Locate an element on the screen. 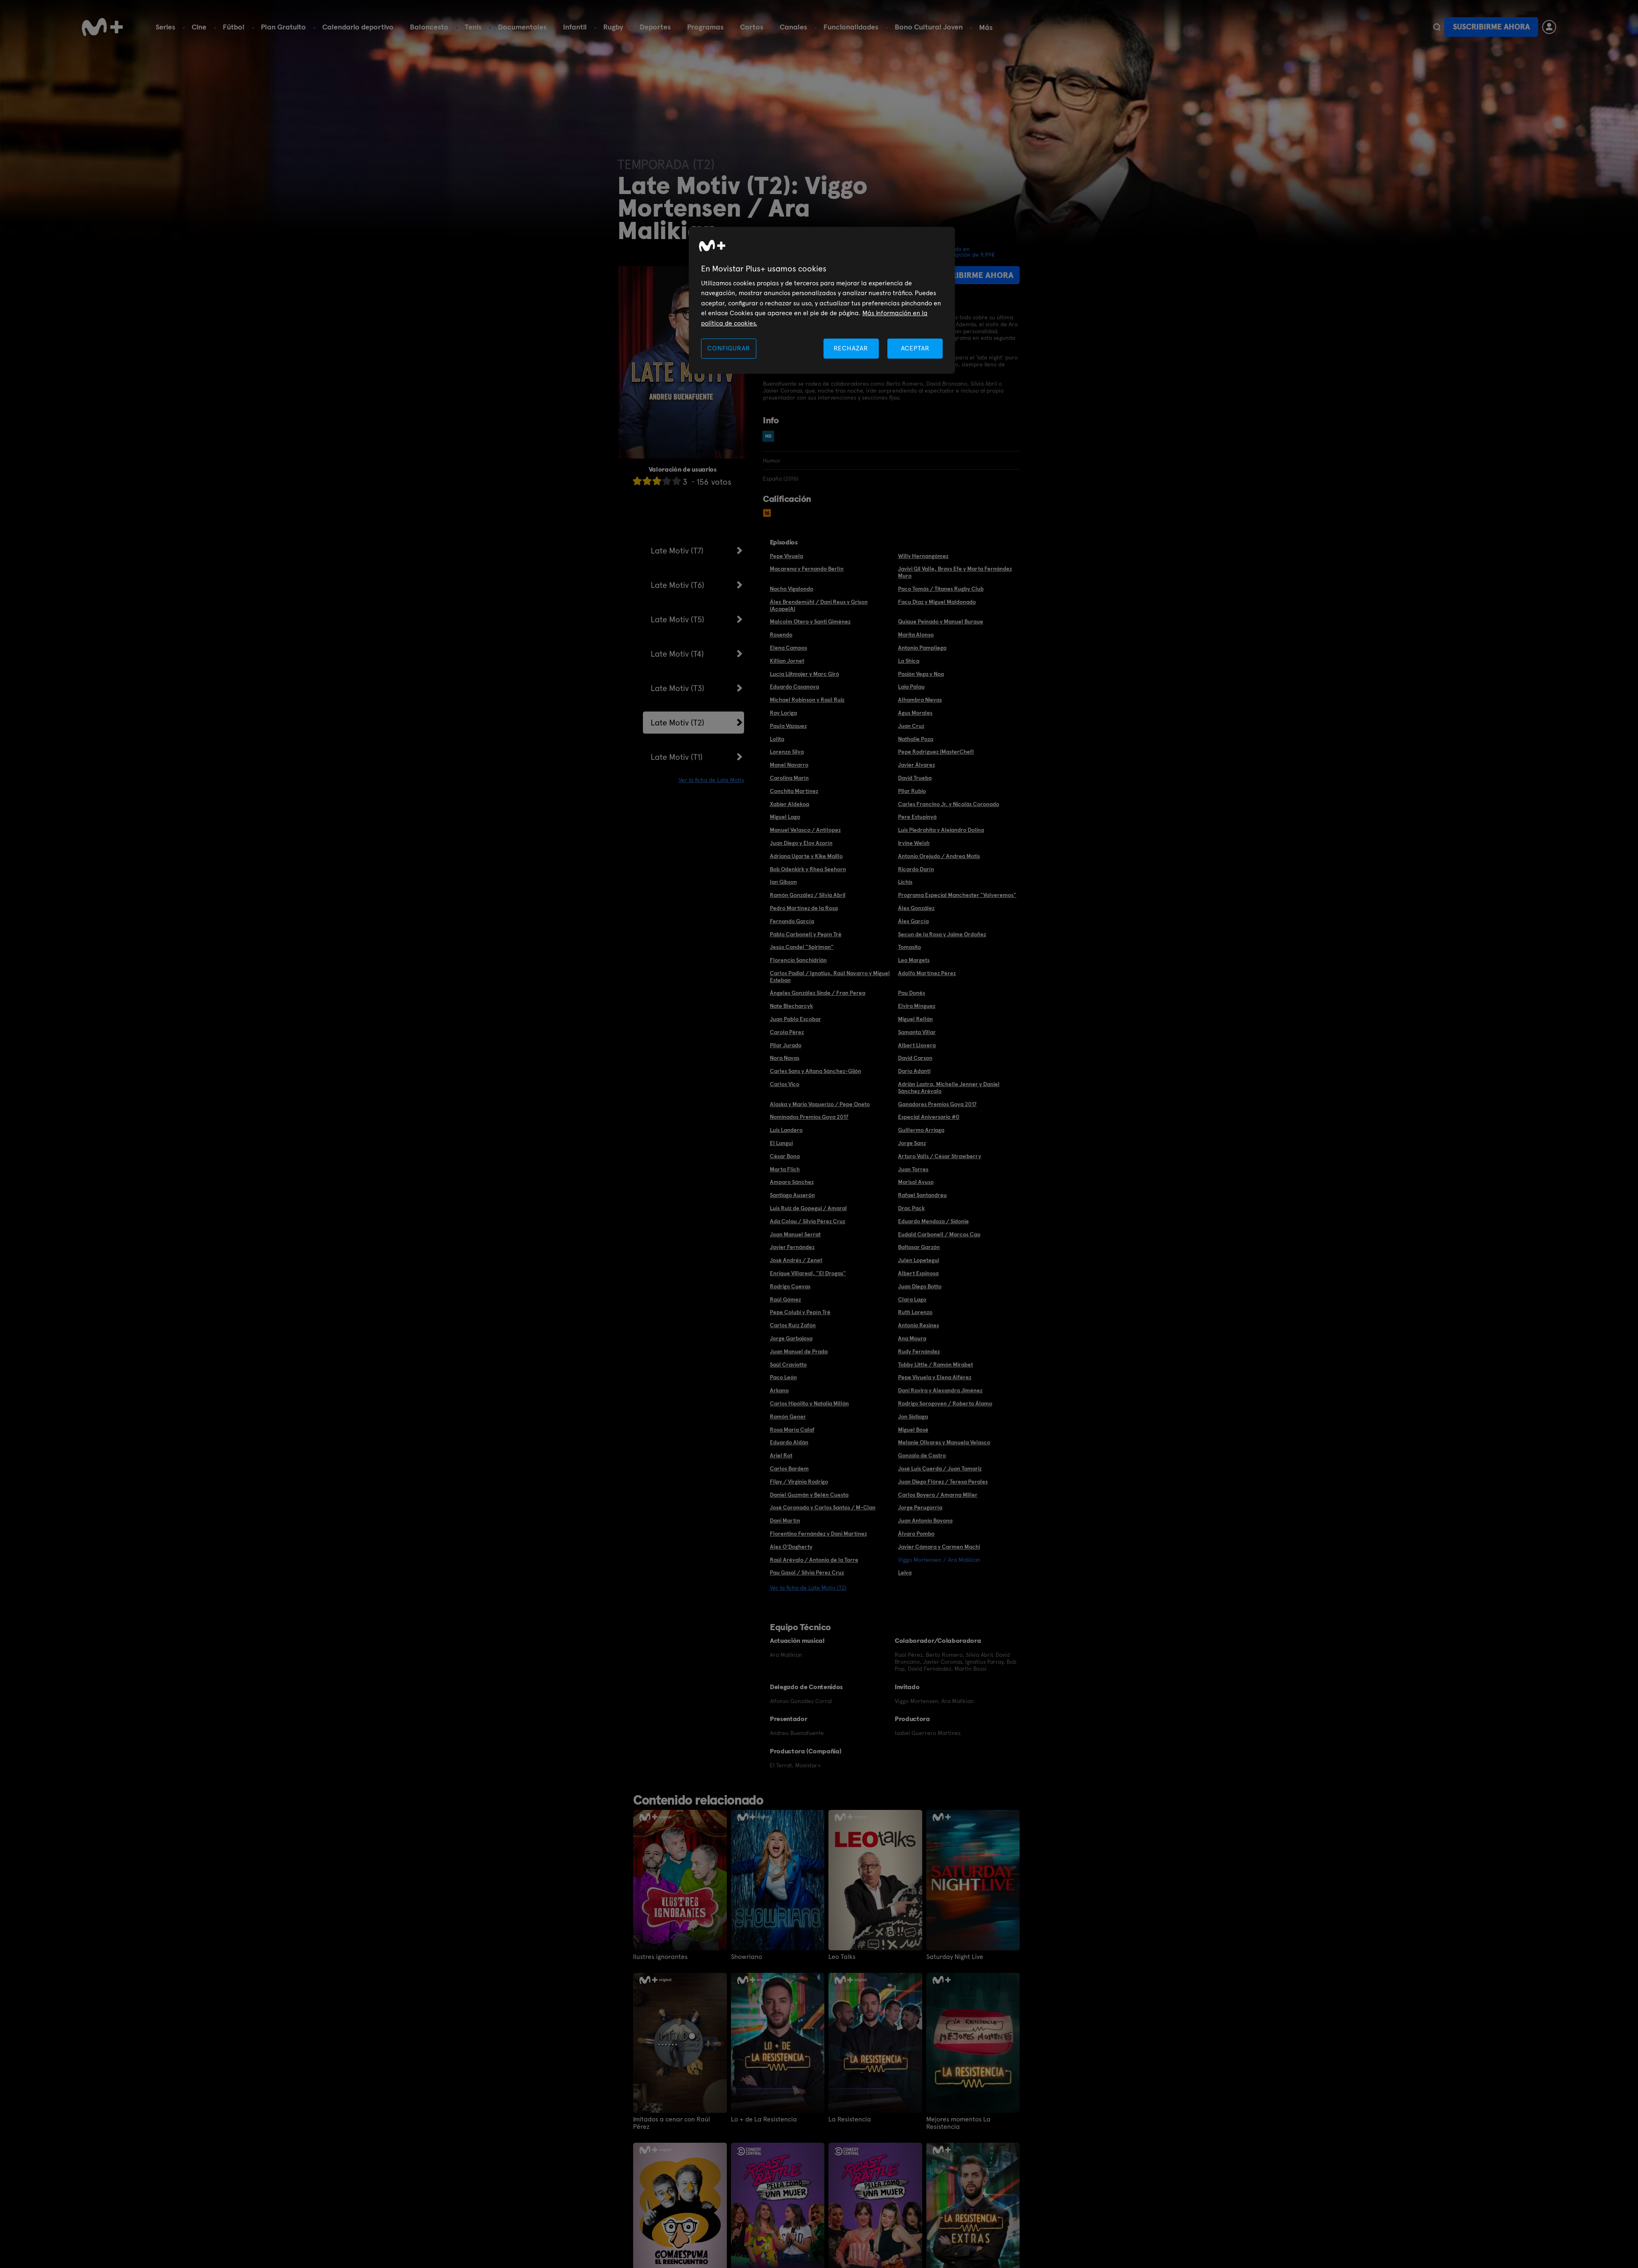 The image size is (1638, 2268). Especial Aniversario #0 is located at coordinates (928, 1117).